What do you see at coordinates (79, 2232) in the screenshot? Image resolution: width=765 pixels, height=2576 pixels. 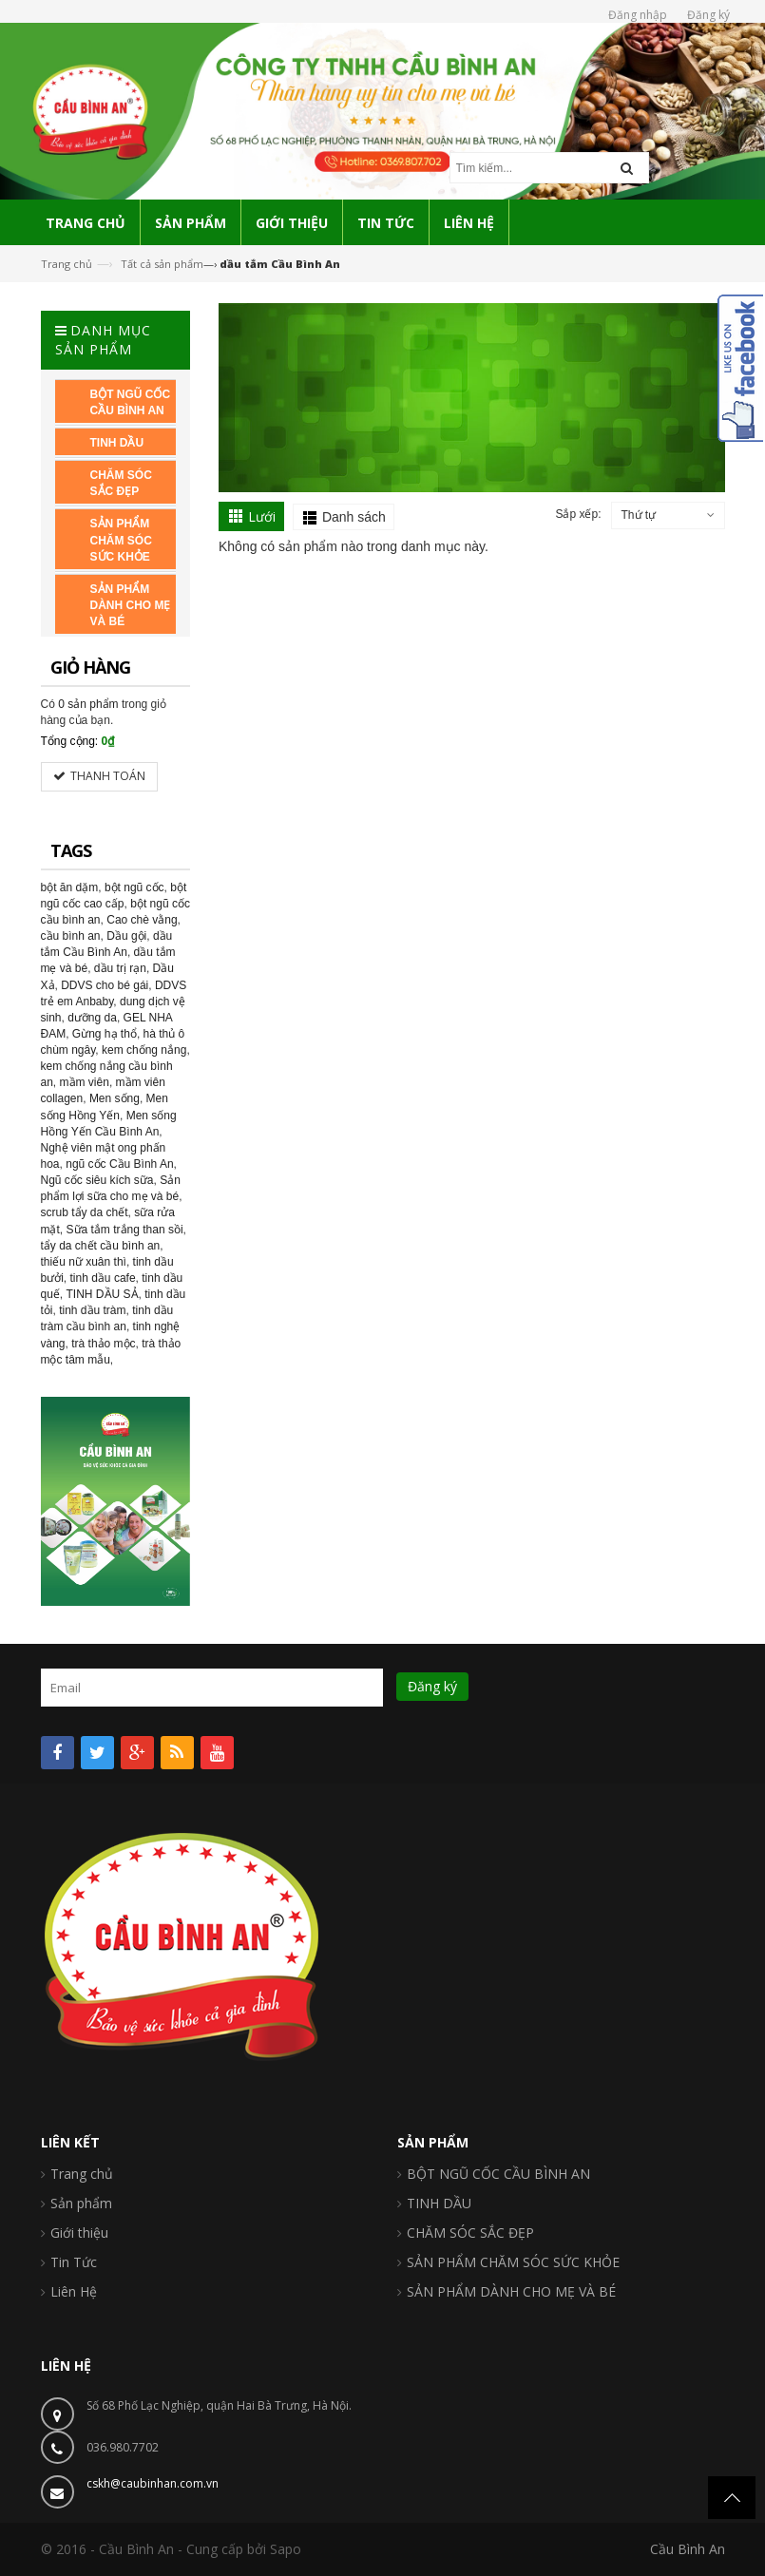 I see `Giới thiệu` at bounding box center [79, 2232].